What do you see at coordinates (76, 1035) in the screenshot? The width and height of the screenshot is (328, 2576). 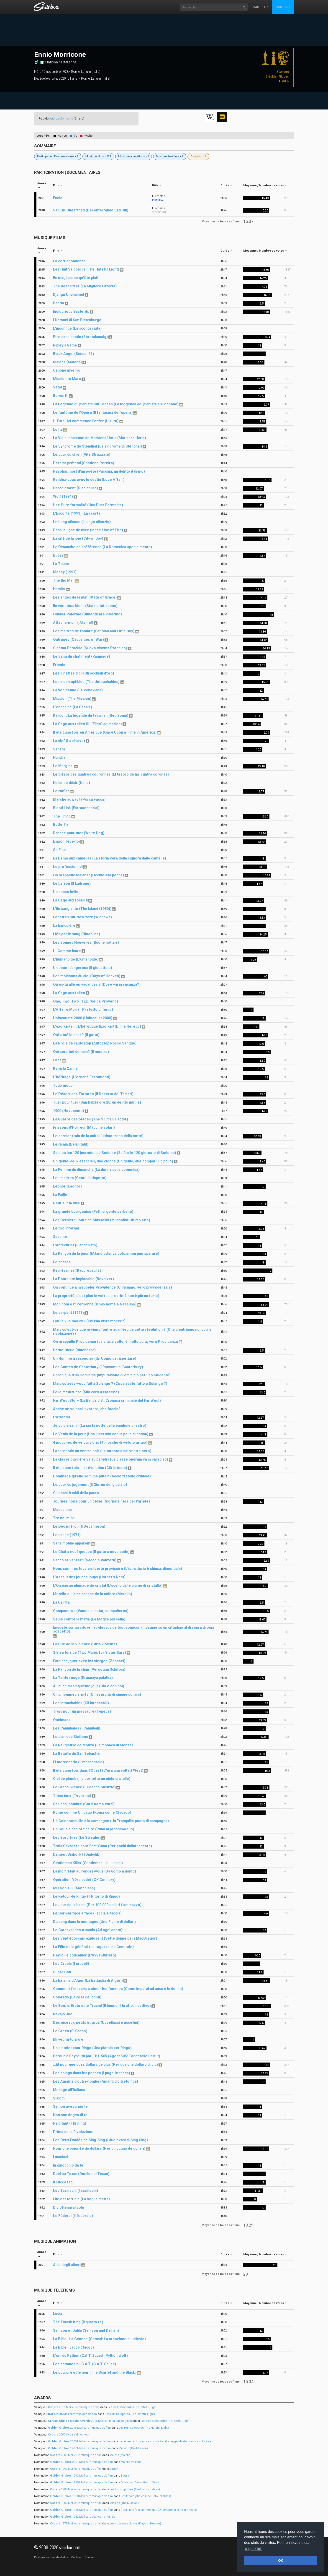 I see `Qui a tué le chat ? (Il gatto)` at bounding box center [76, 1035].